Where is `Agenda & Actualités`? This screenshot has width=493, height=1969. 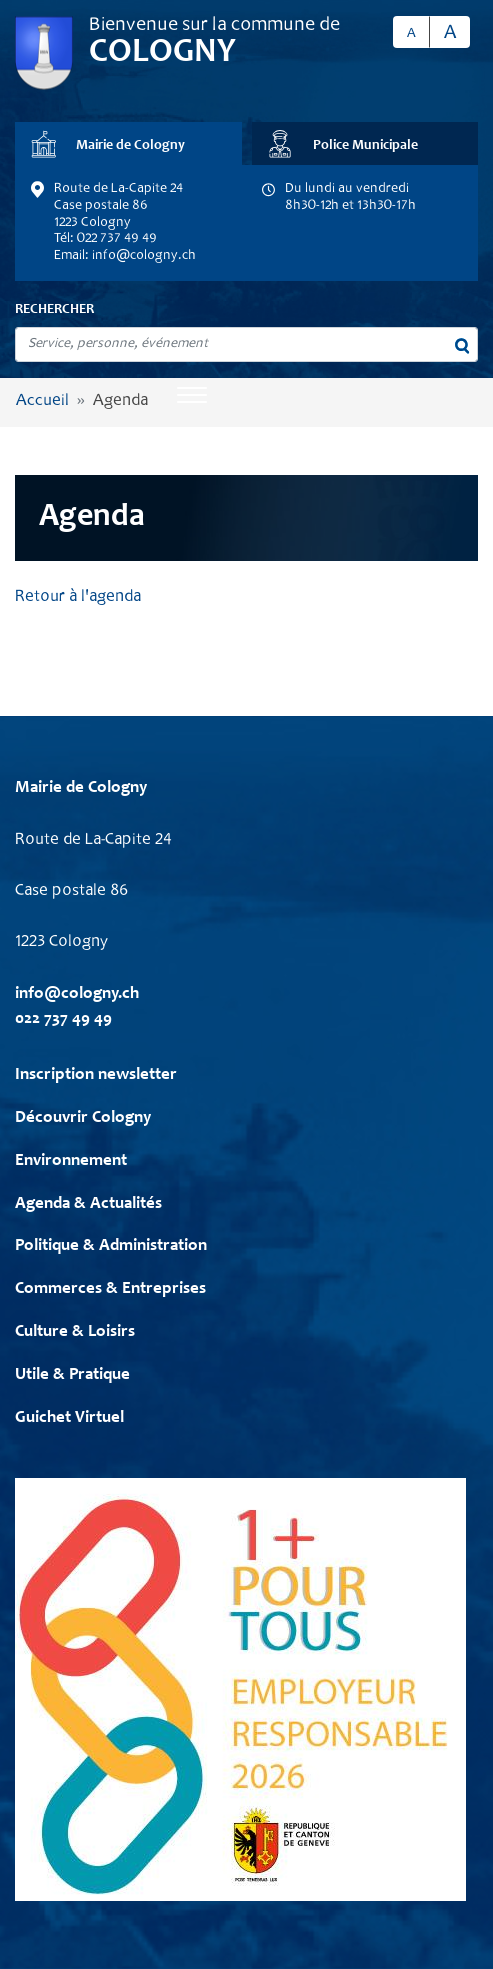
Agenda & Actualités is located at coordinates (88, 1204).